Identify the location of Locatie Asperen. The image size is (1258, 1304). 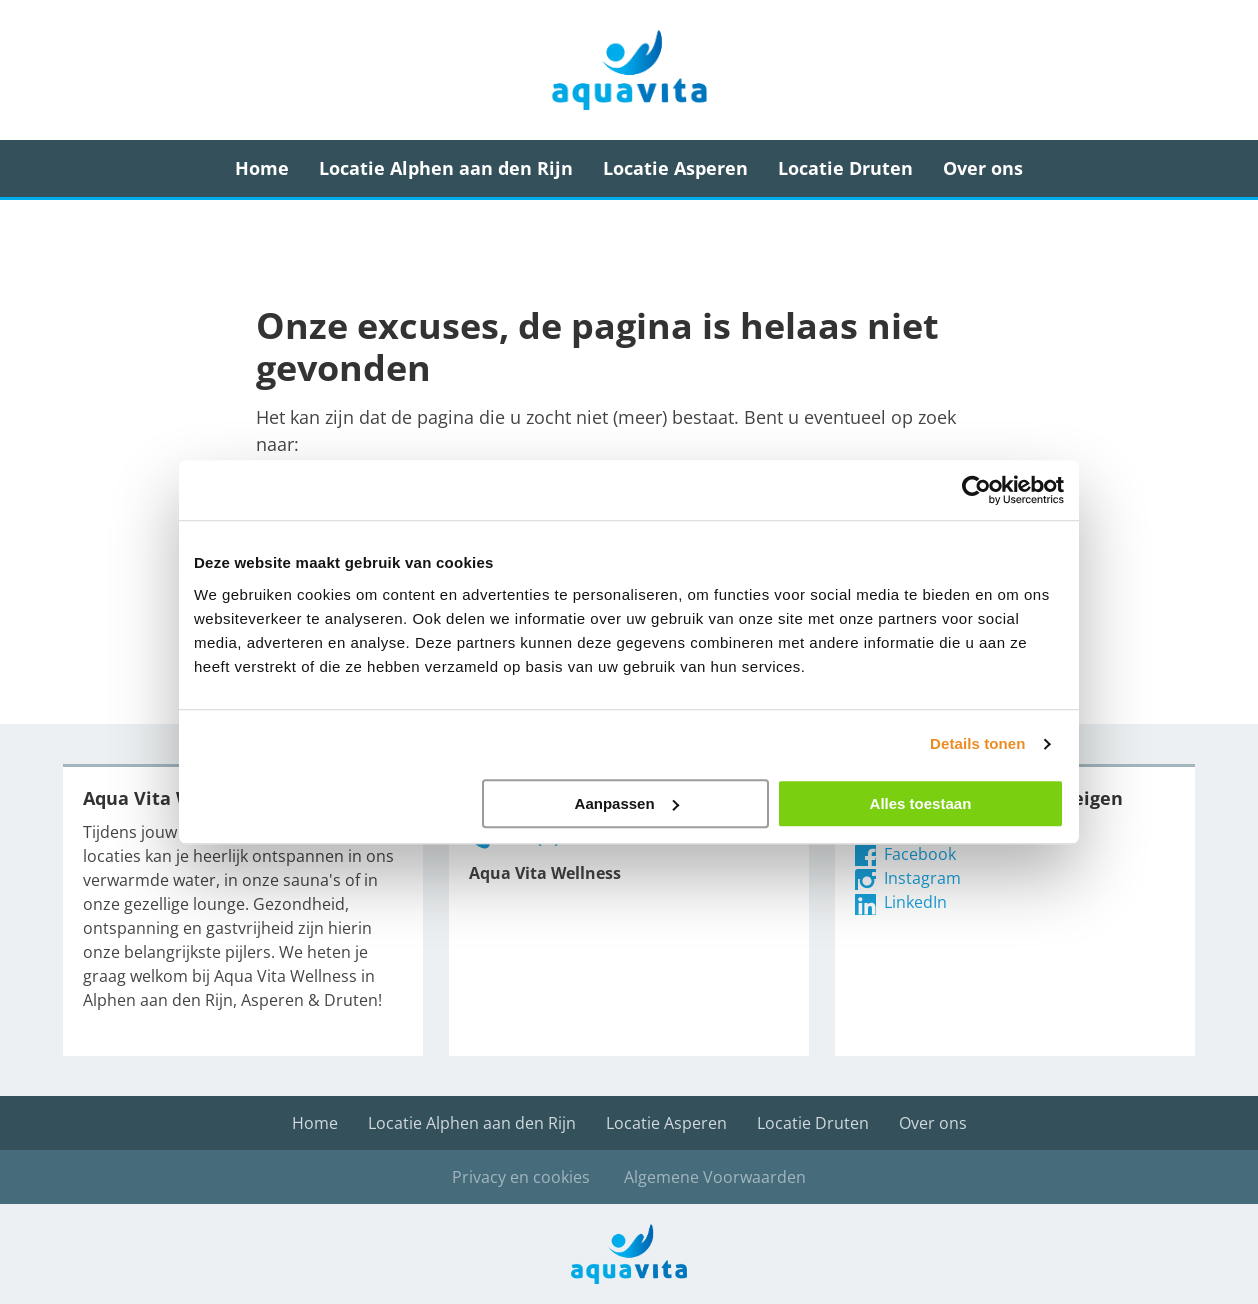
(675, 168).